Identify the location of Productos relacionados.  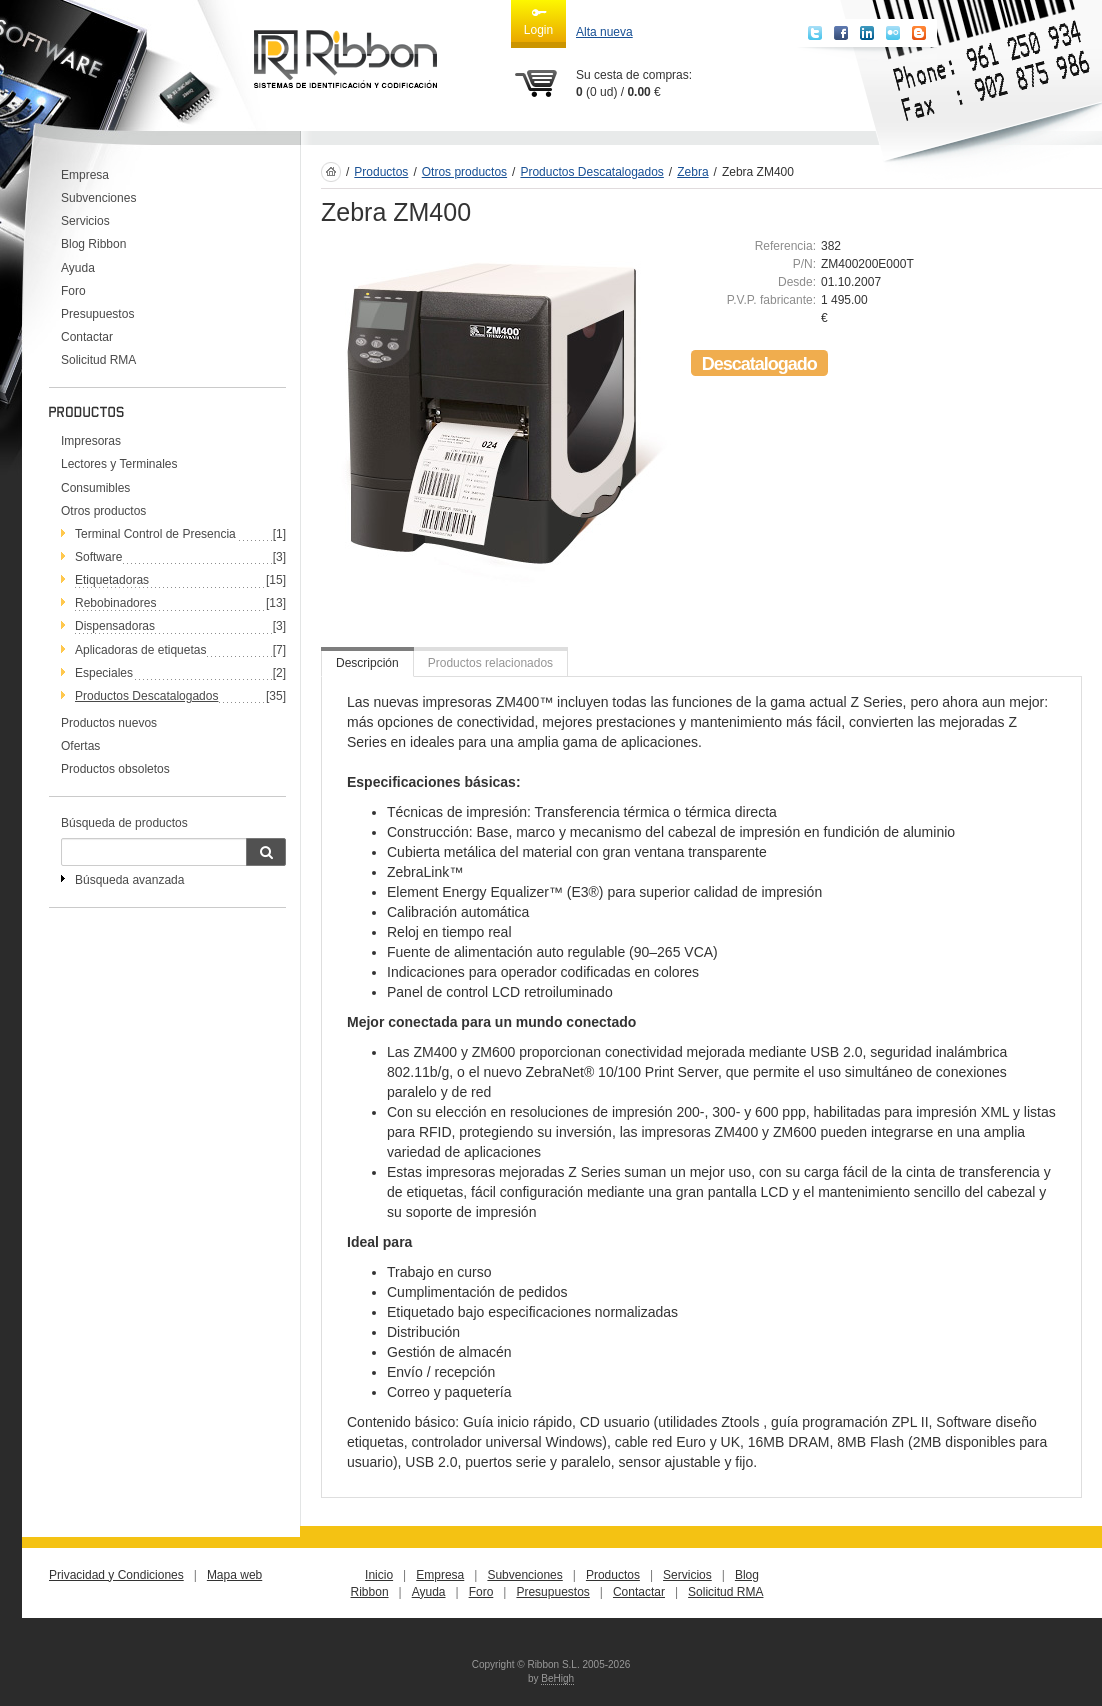
(490, 663).